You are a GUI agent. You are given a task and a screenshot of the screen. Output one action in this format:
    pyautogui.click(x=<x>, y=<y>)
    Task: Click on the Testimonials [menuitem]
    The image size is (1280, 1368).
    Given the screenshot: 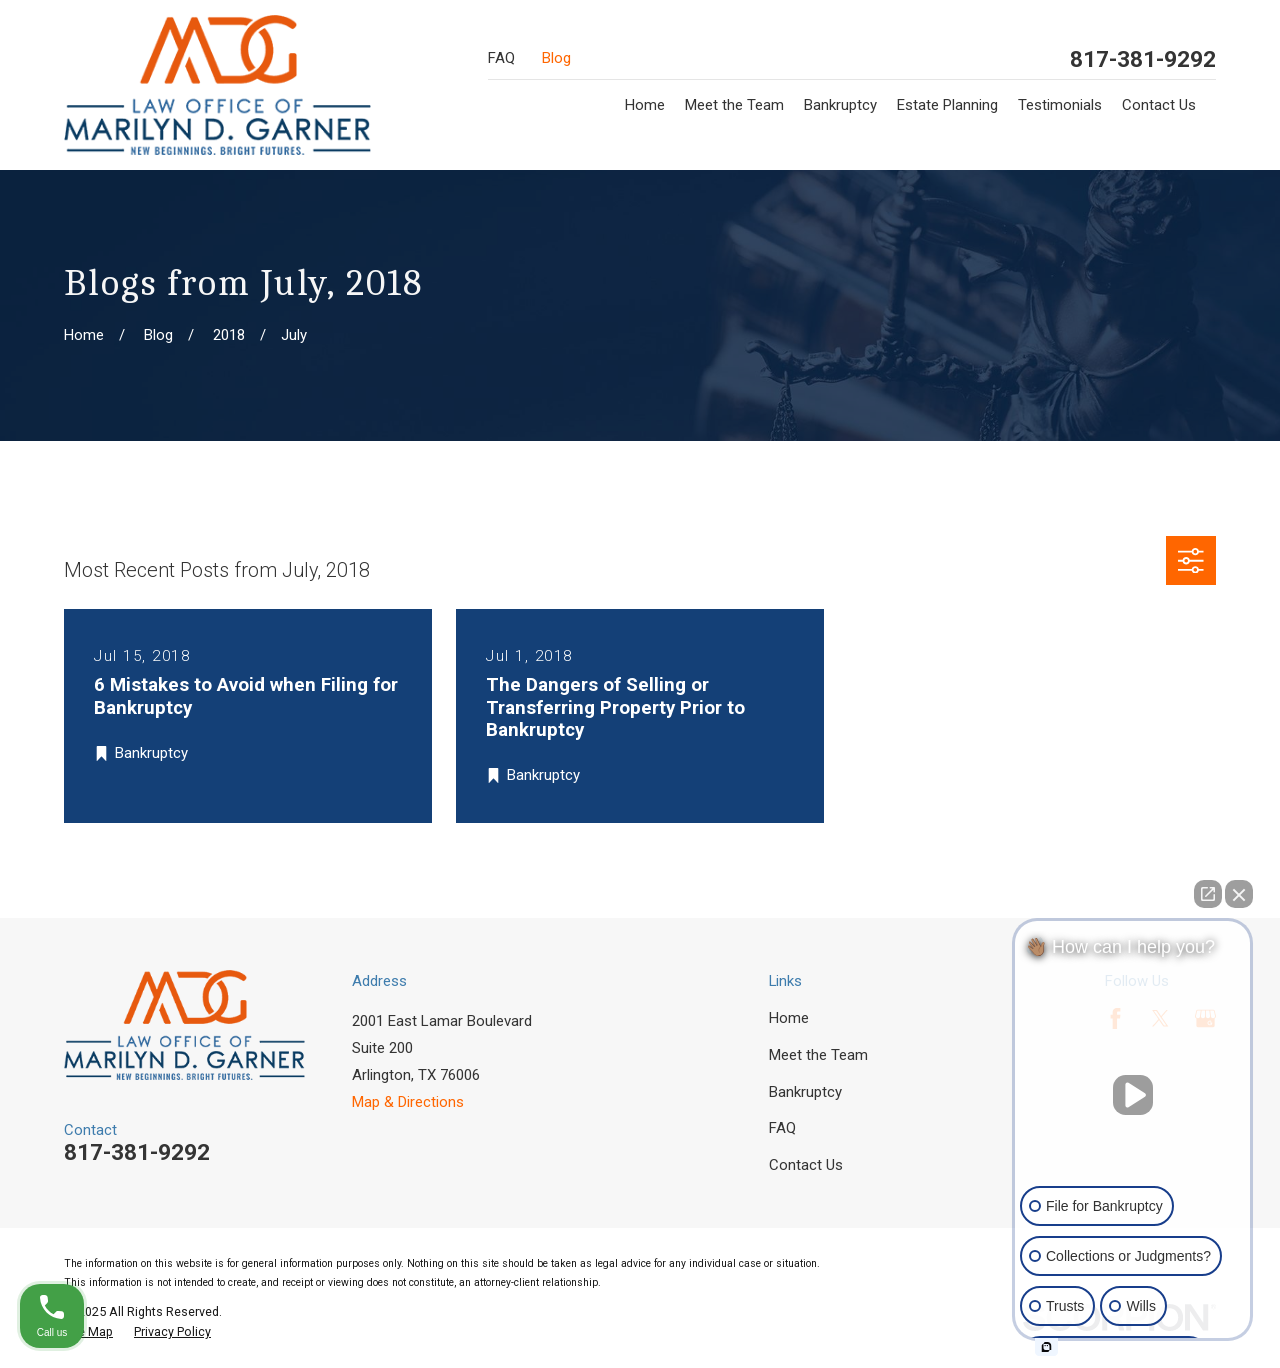 What is the action you would take?
    pyautogui.click(x=1060, y=105)
    